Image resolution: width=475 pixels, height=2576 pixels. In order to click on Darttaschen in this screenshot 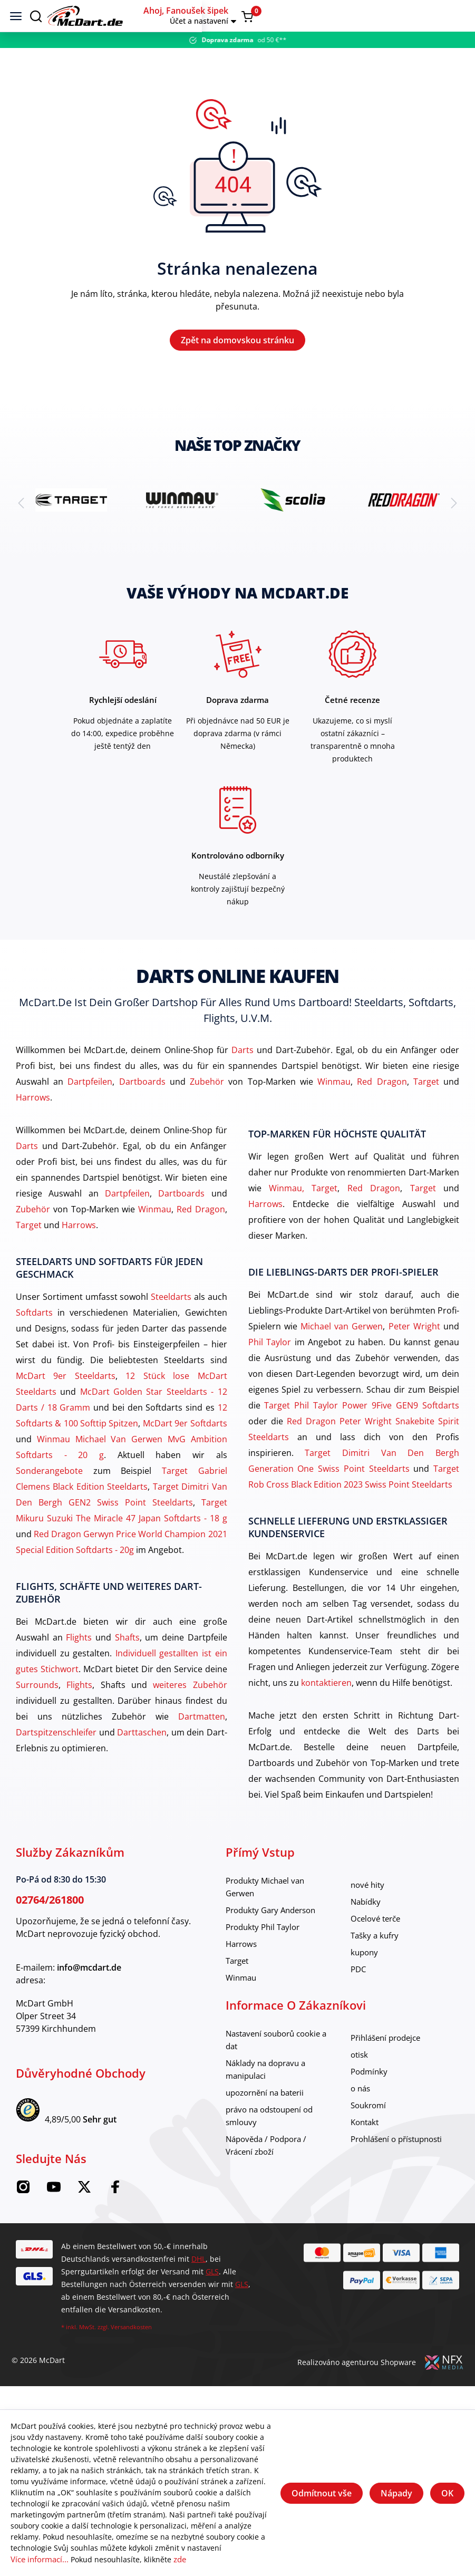, I will do `click(142, 1756)`.